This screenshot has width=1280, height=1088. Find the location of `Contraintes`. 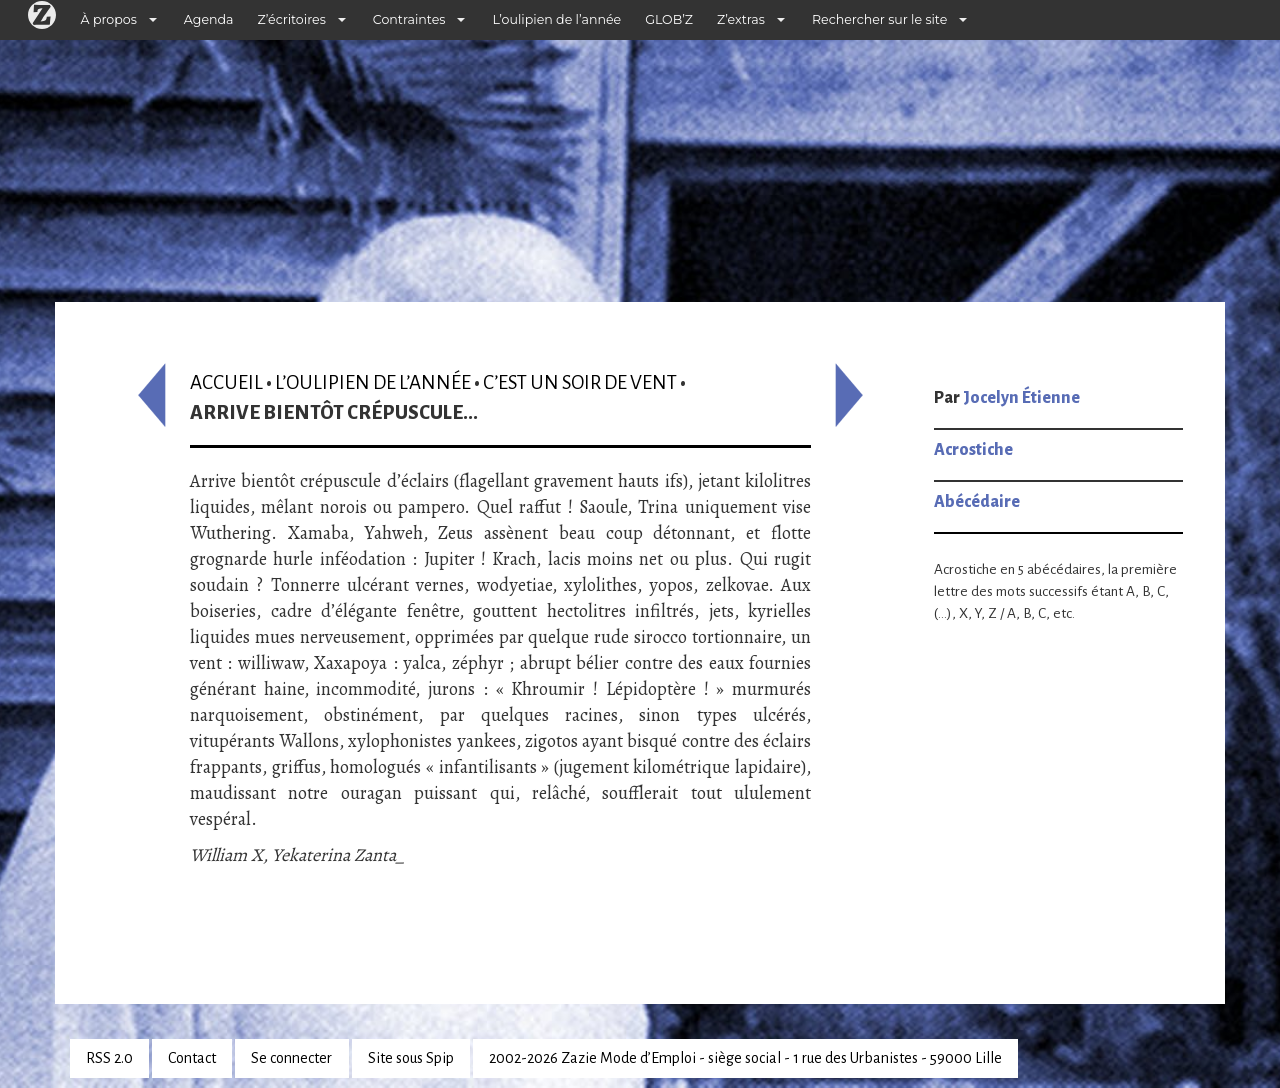

Contraintes is located at coordinates (409, 19).